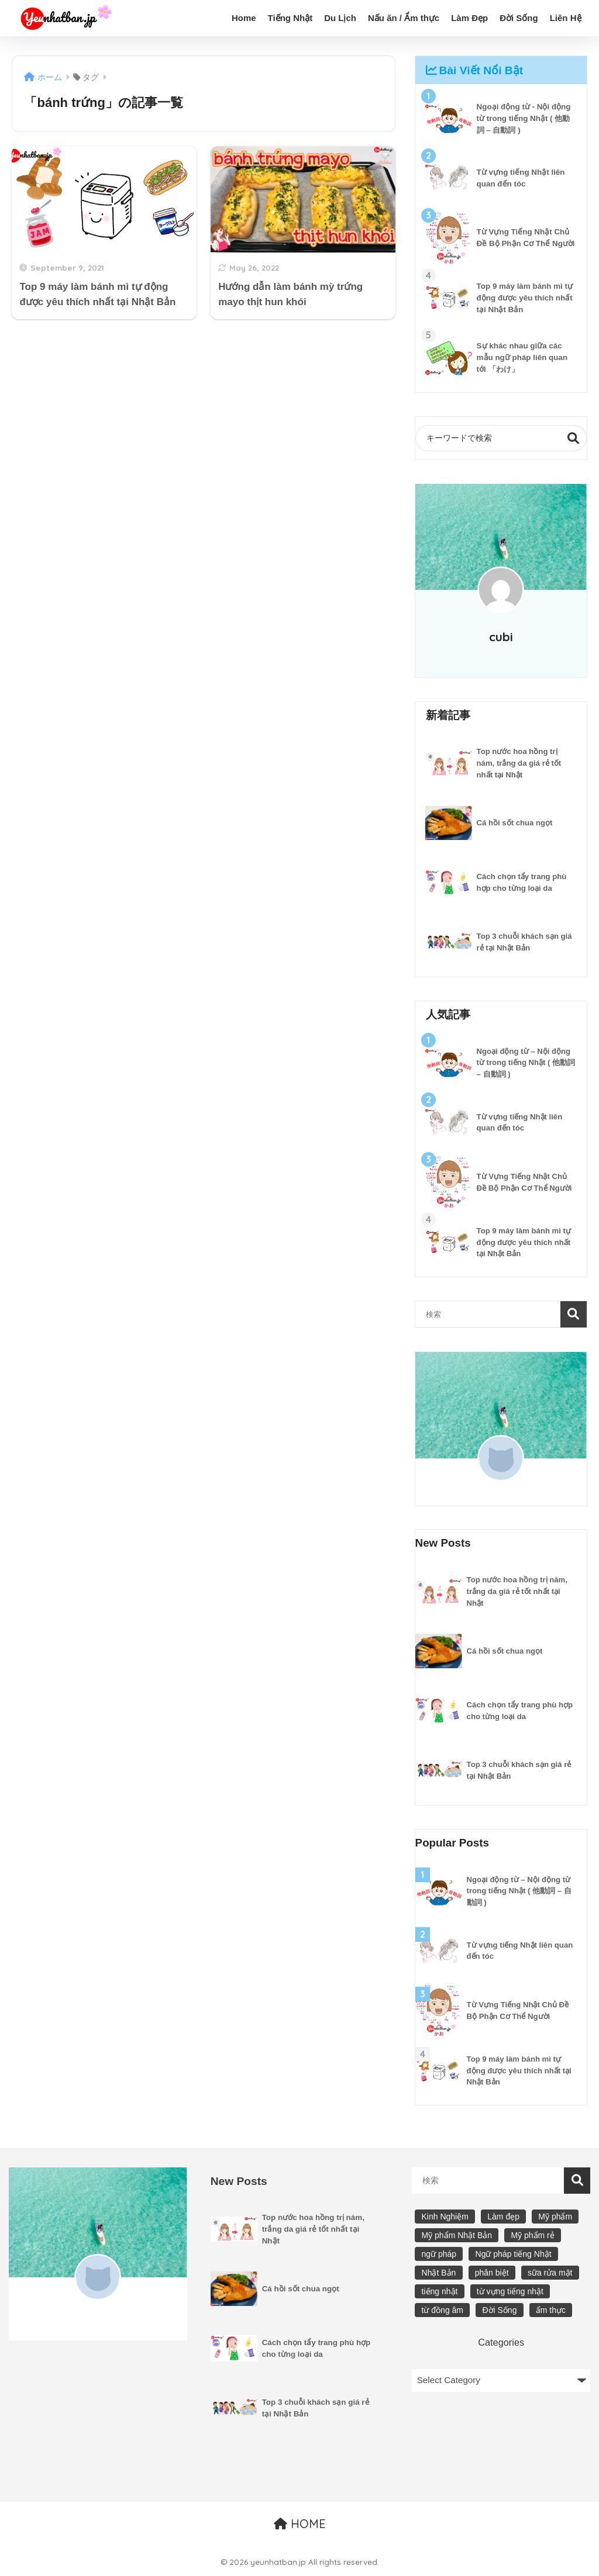  I want to click on Làm Đẹp, so click(469, 18).